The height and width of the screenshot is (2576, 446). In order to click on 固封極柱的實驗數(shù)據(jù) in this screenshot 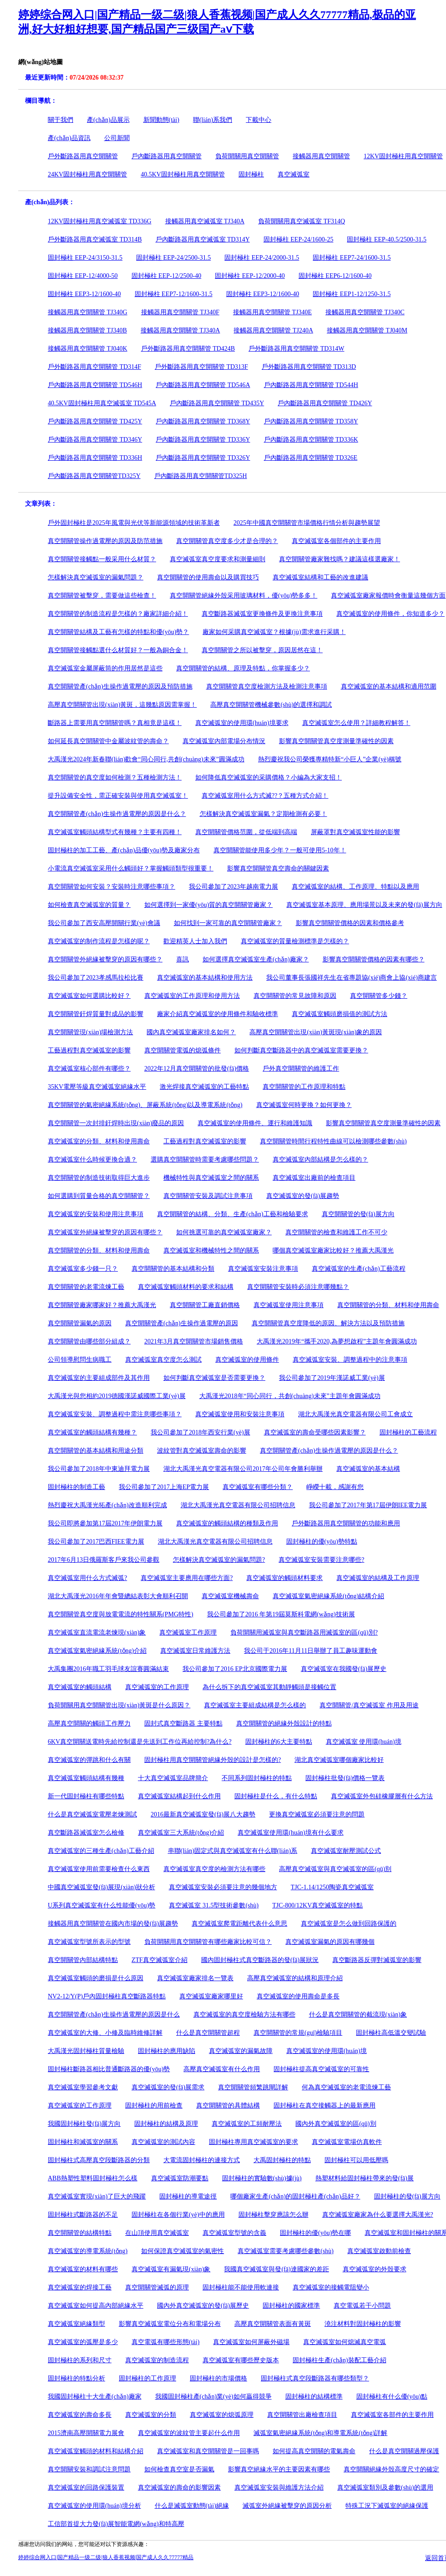, I will do `click(262, 2178)`.